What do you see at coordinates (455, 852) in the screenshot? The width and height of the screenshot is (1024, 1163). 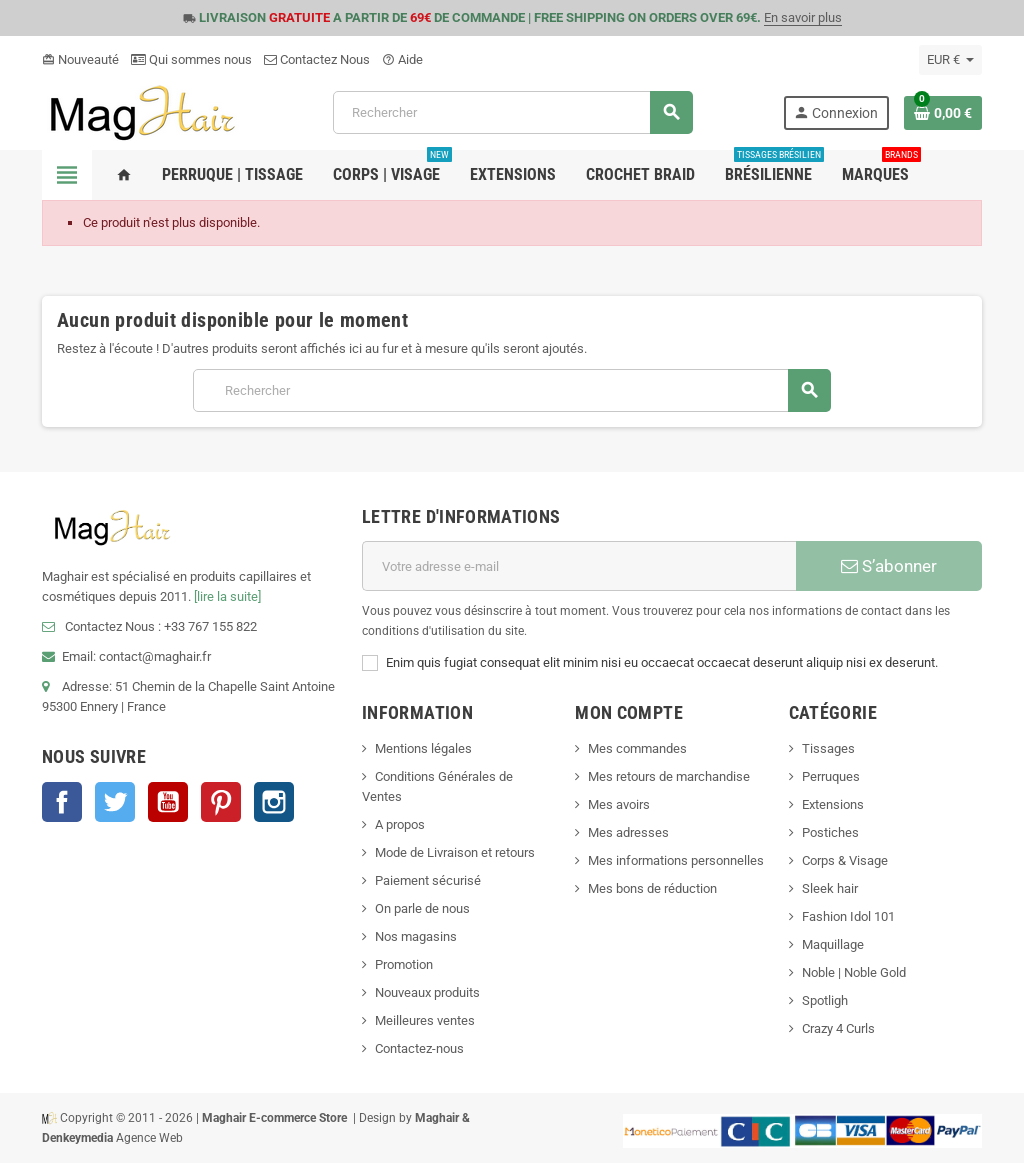 I see `Mode de Livraison et retours` at bounding box center [455, 852].